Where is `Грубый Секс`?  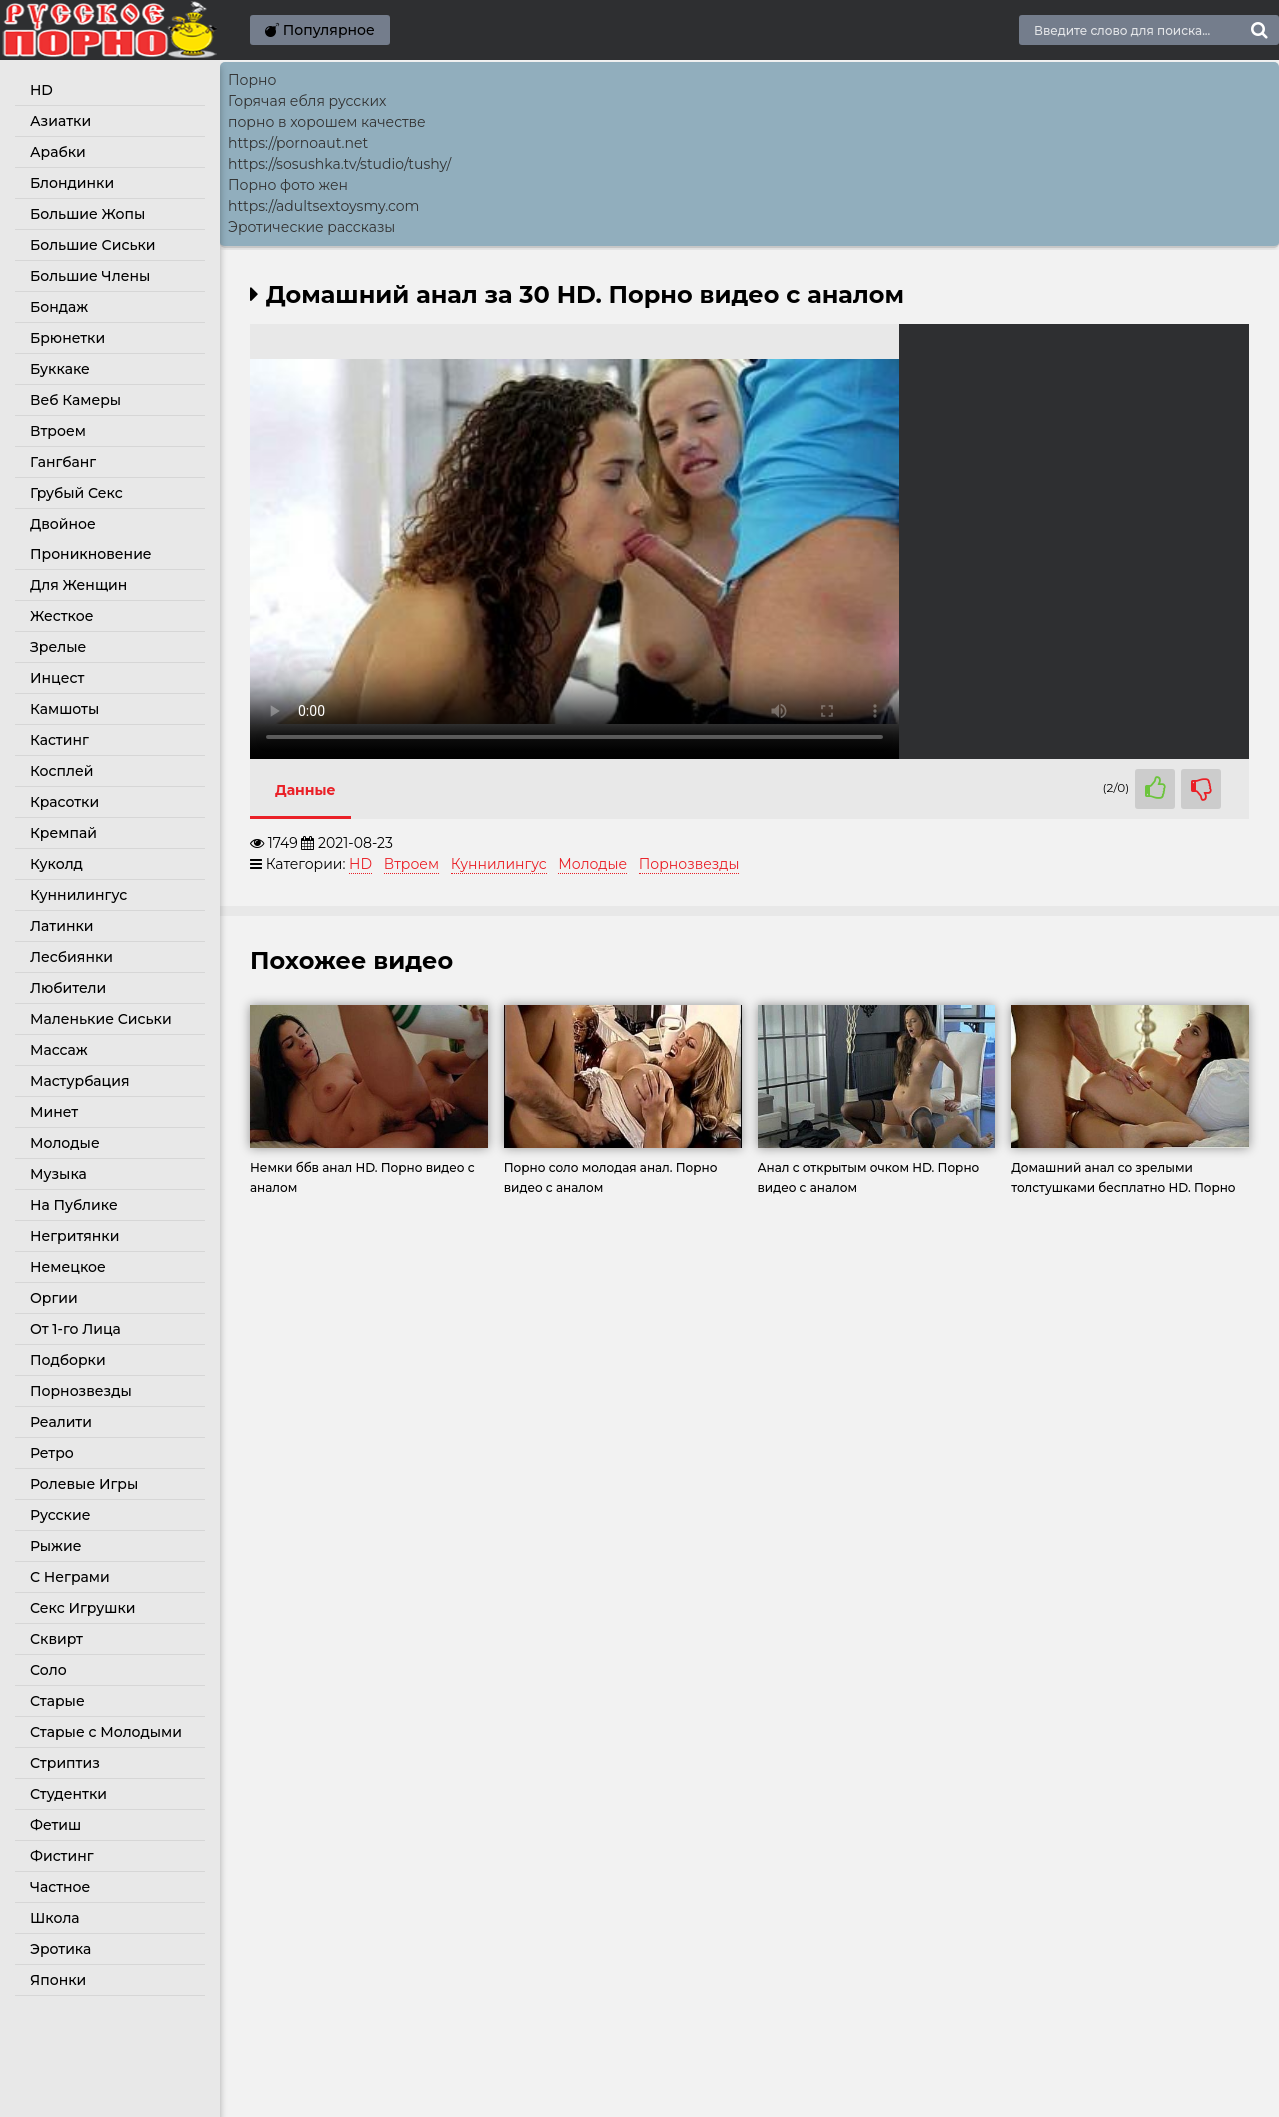 Грубый Секс is located at coordinates (76, 493).